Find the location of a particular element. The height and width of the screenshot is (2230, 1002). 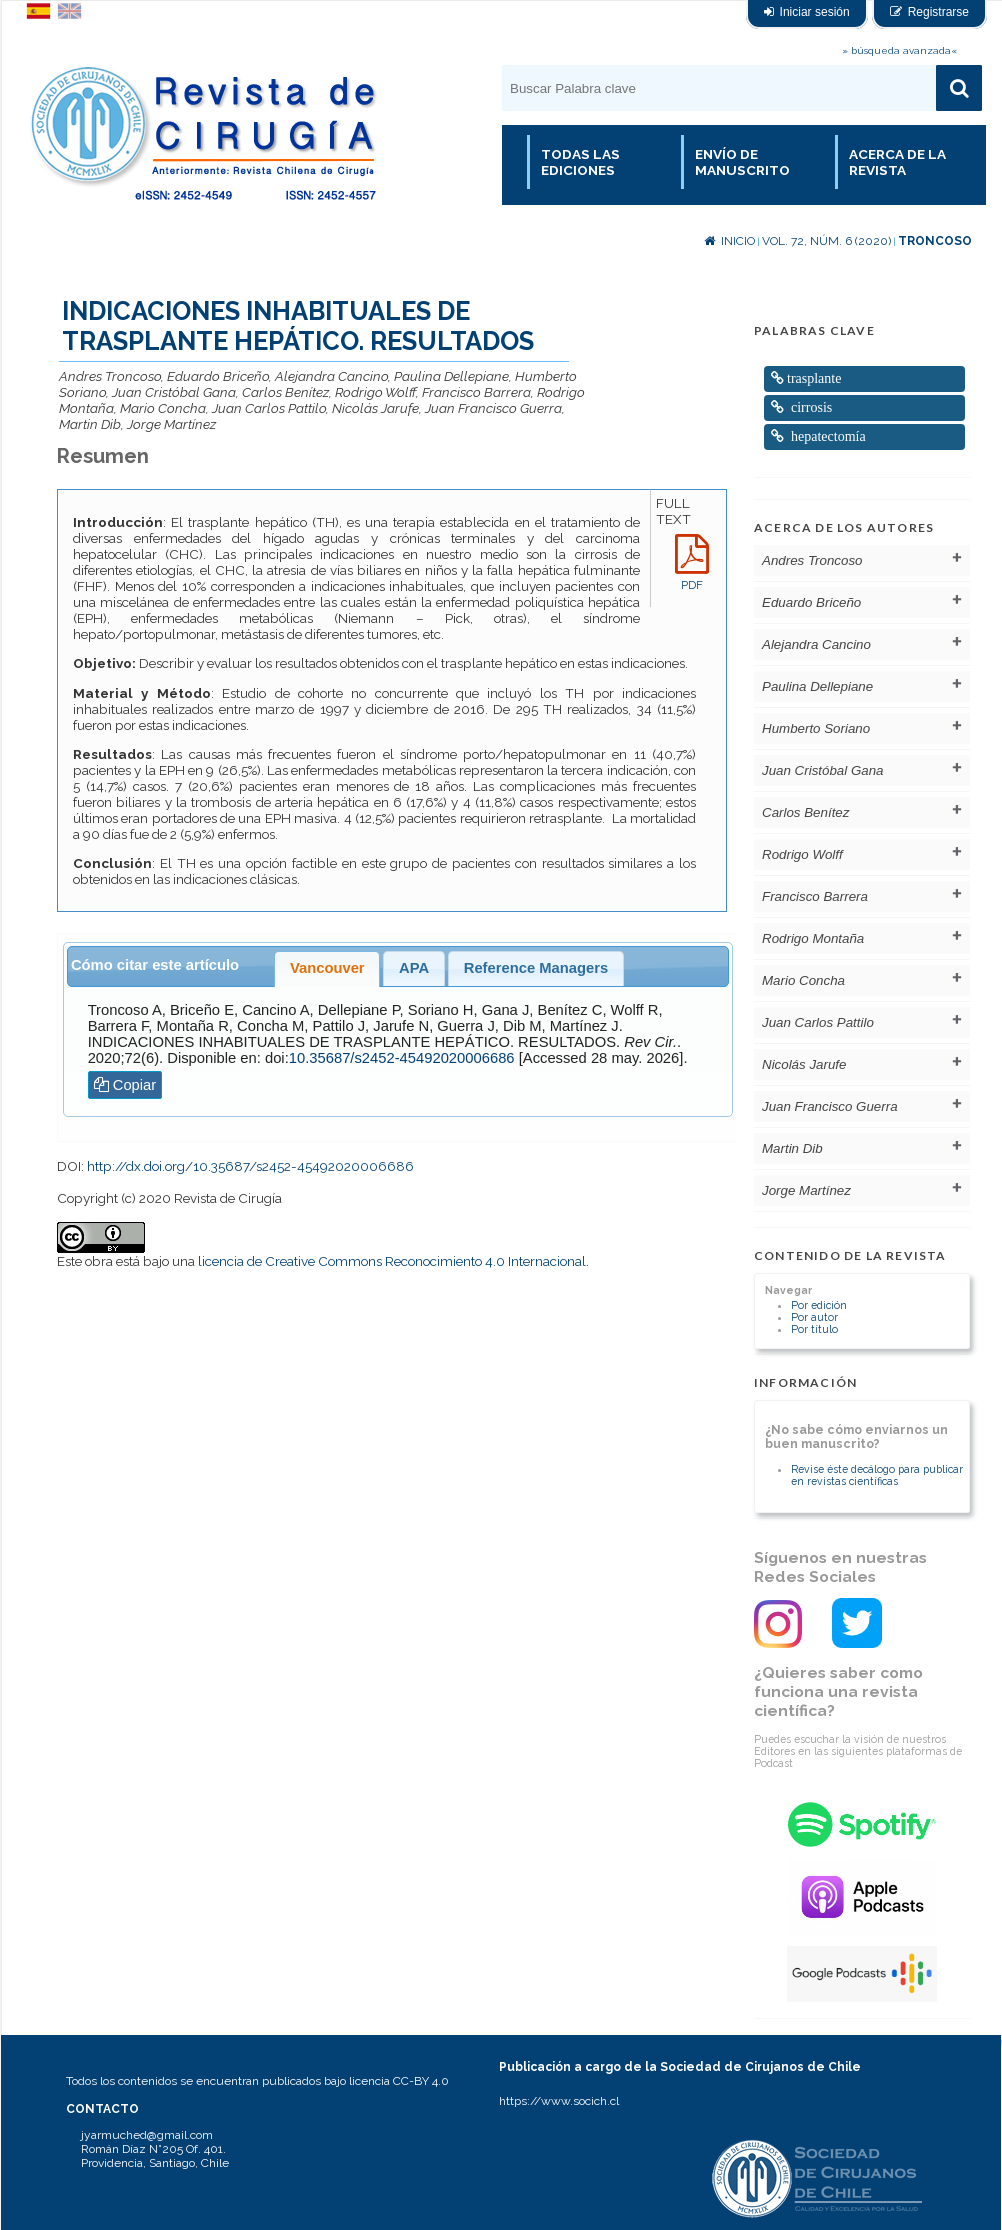

https://www.socich.cl is located at coordinates (559, 2101).